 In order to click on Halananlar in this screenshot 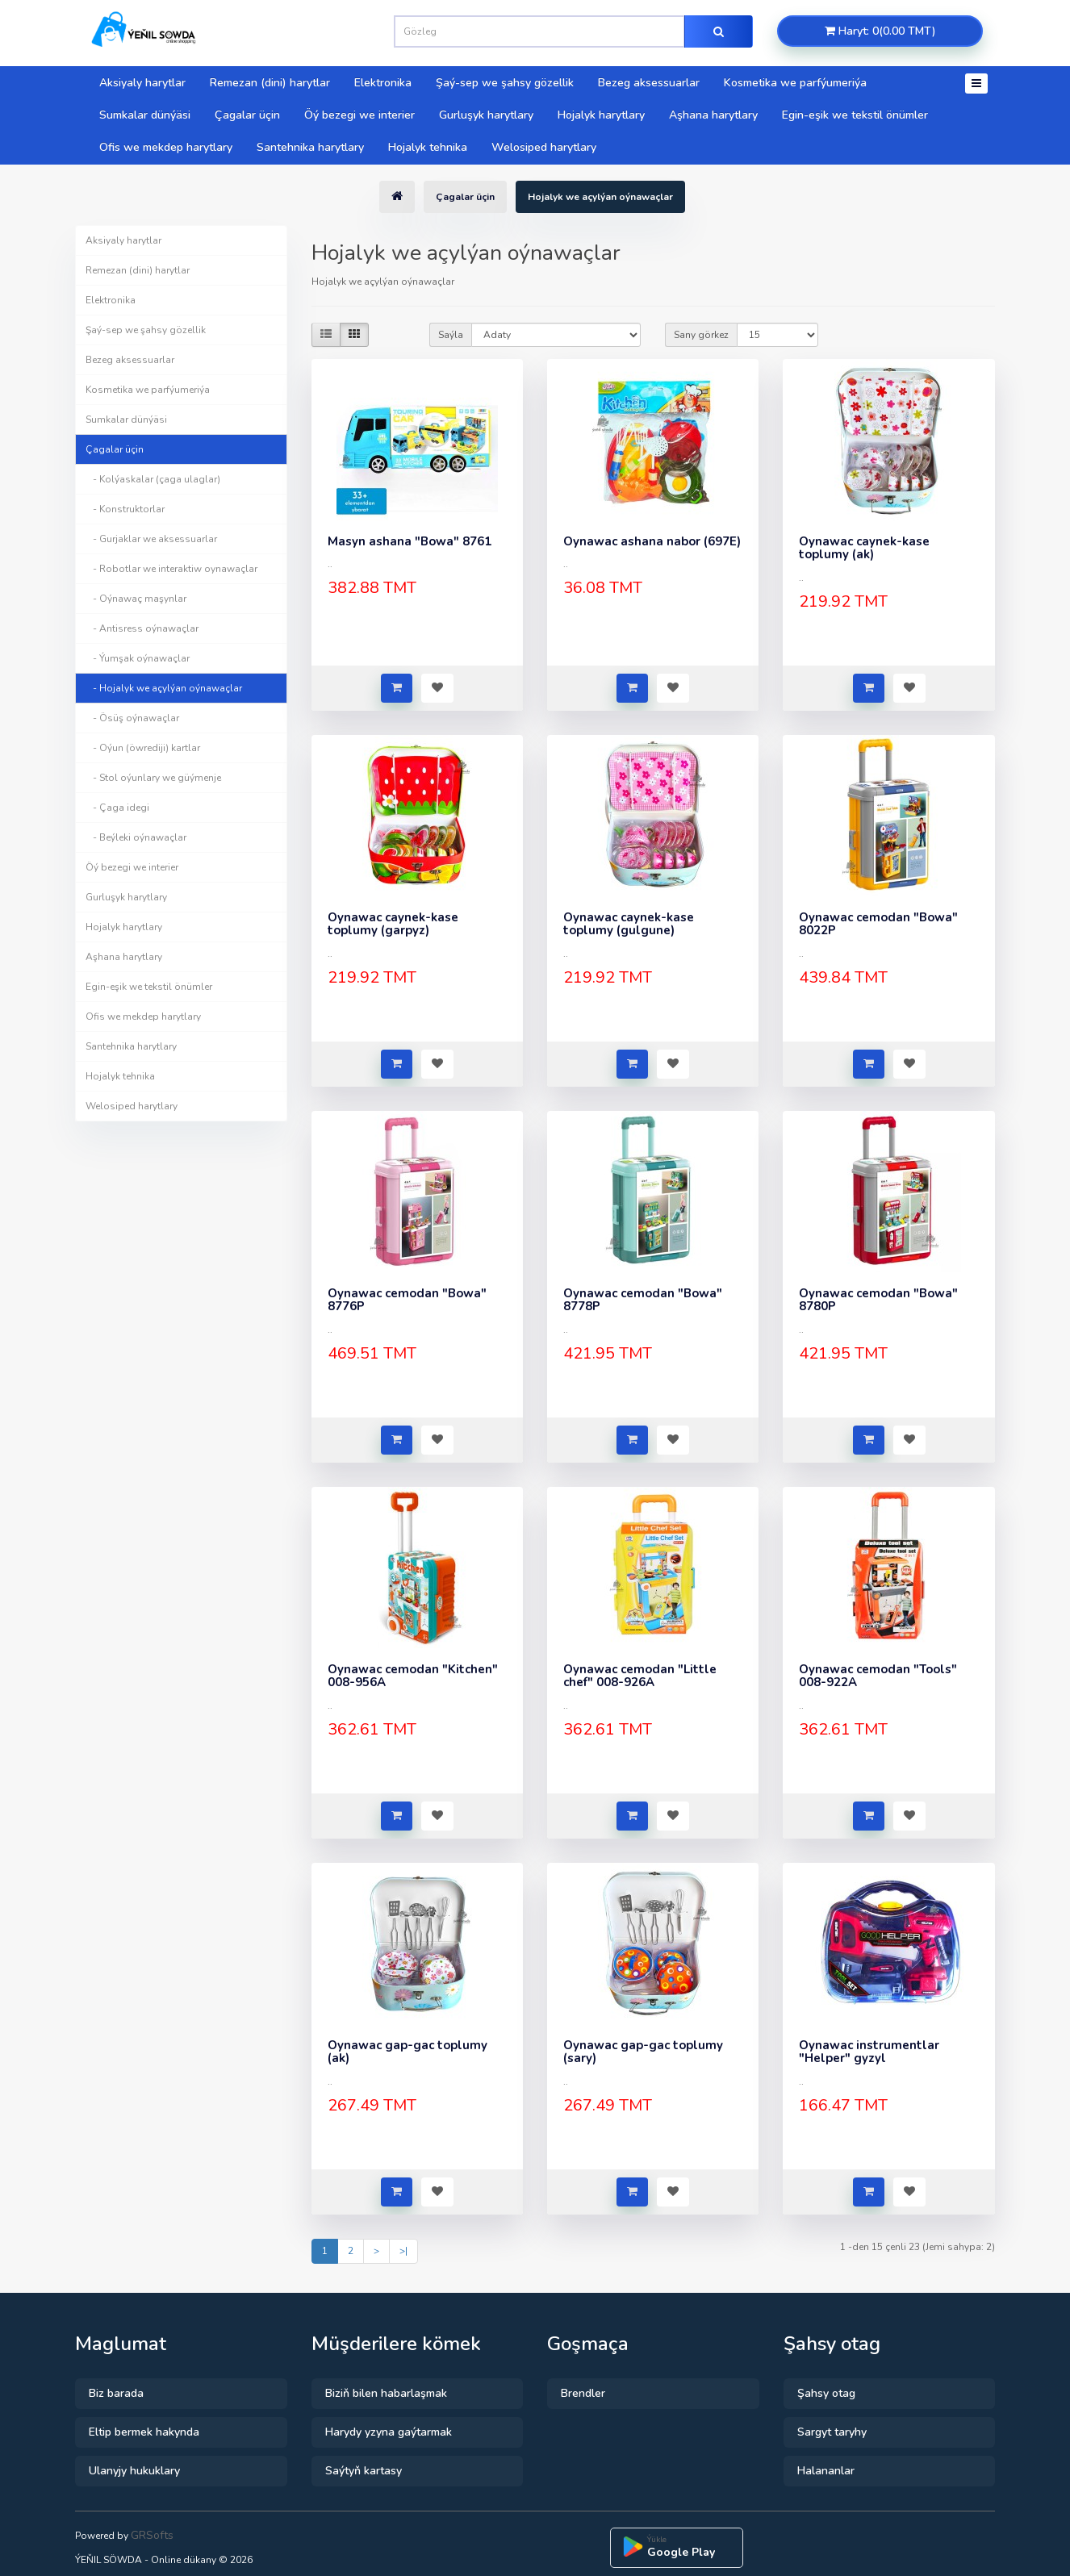, I will do `click(826, 2470)`.